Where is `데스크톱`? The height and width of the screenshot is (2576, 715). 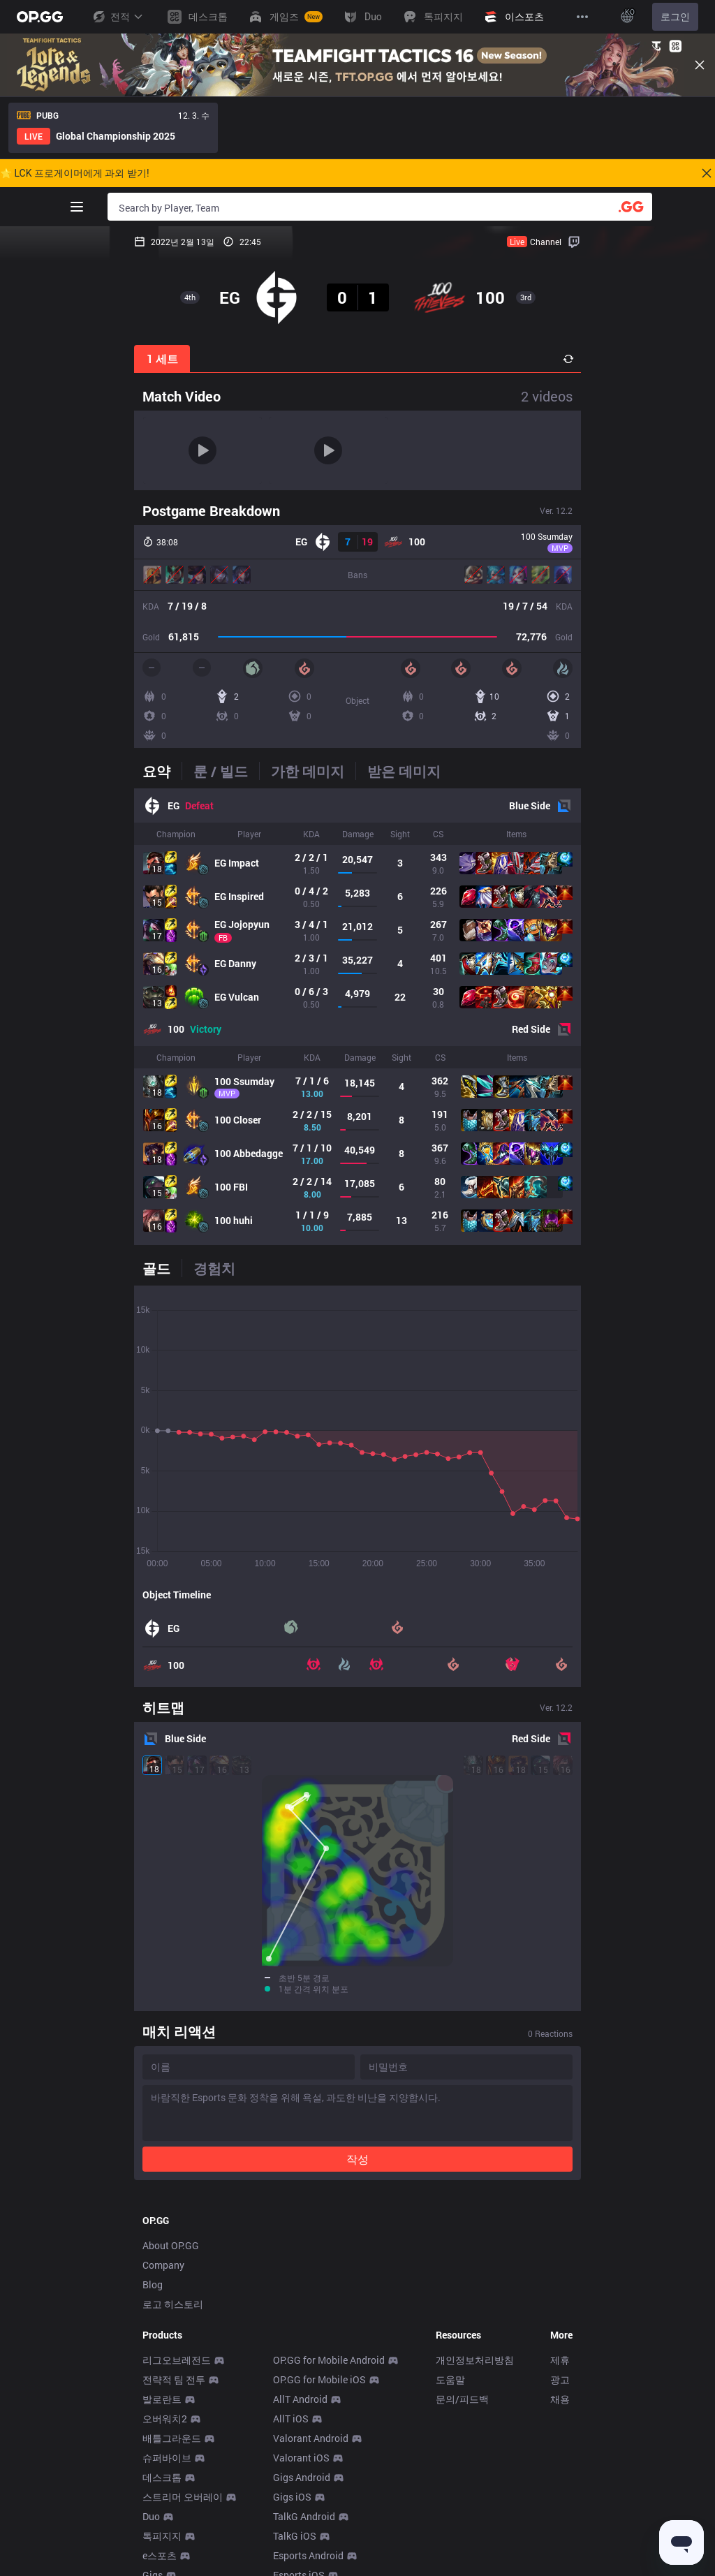 데스크톱 is located at coordinates (162, 2509).